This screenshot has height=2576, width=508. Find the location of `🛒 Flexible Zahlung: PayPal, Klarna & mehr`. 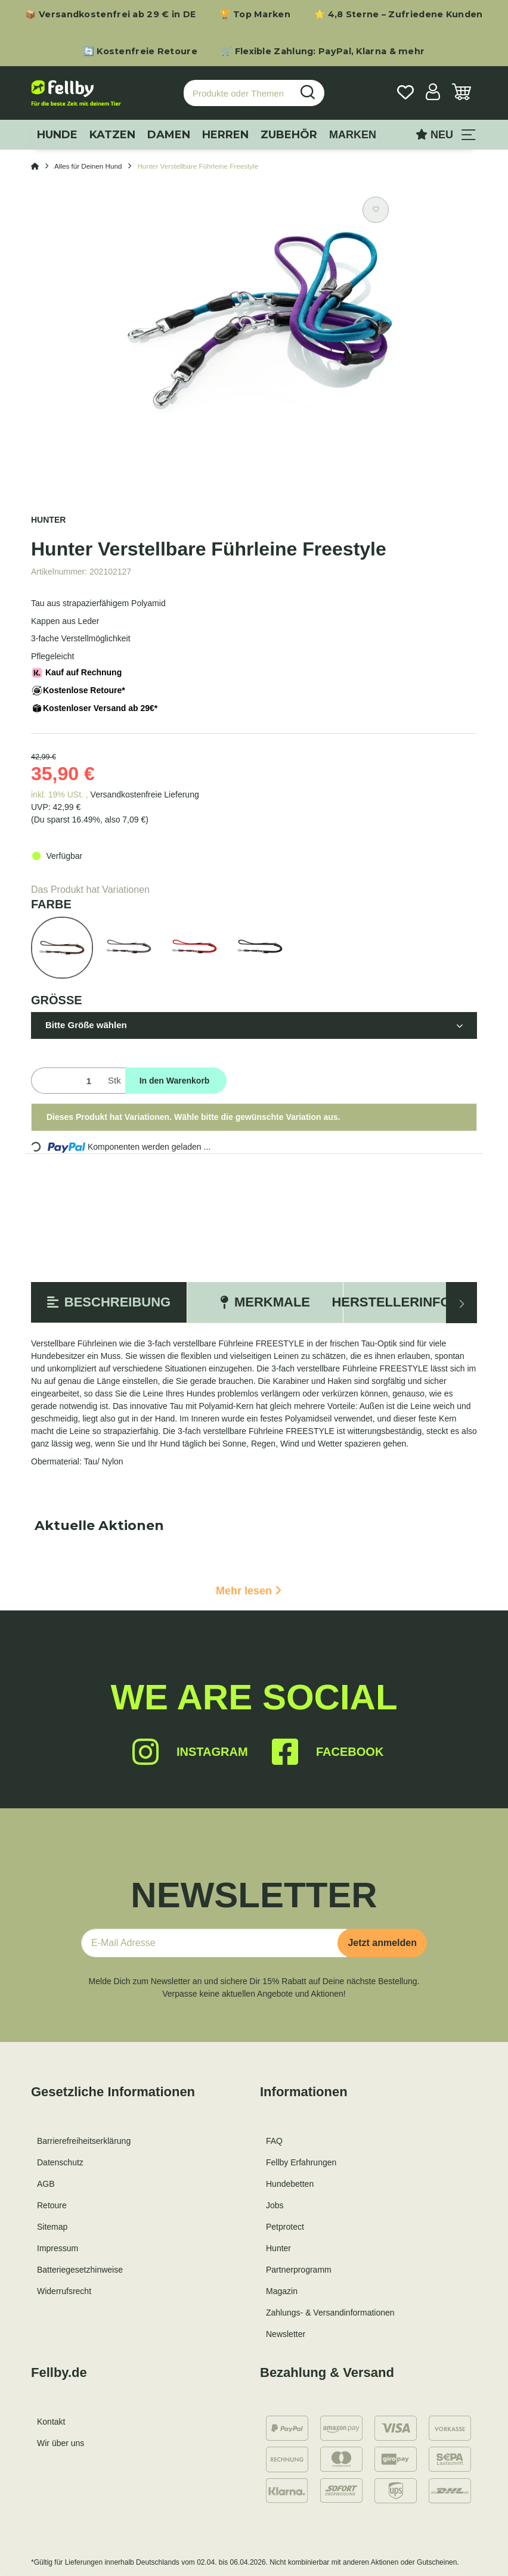

🛒 Flexible Zahlung: PayPal, Klarna & mehr is located at coordinates (323, 51).